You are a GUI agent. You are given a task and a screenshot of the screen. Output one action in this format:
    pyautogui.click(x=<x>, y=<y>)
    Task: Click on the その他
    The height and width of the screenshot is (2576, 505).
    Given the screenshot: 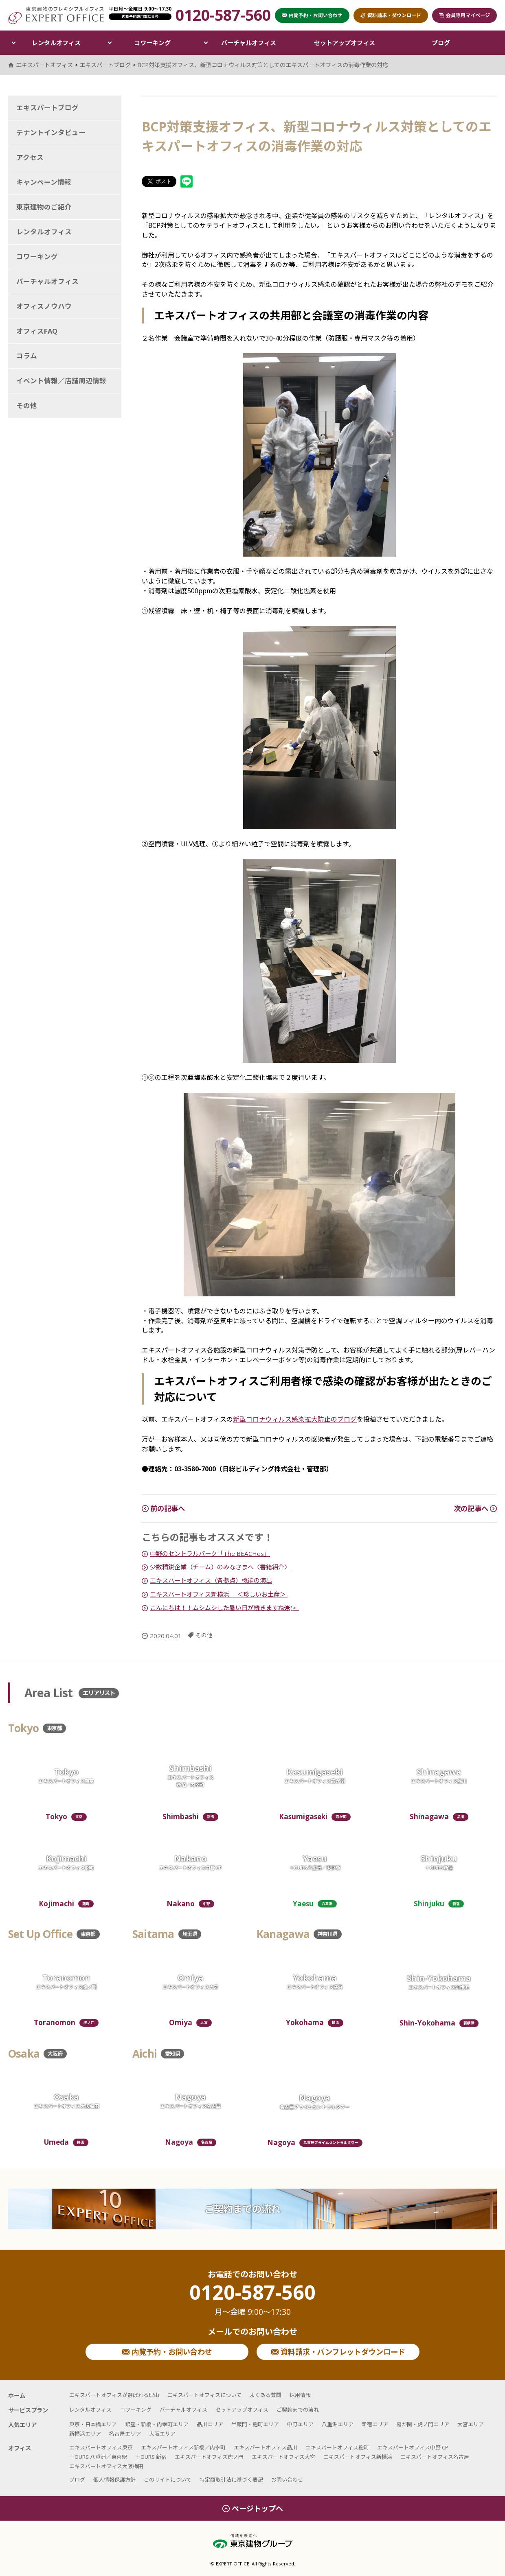 What is the action you would take?
    pyautogui.click(x=204, y=1635)
    